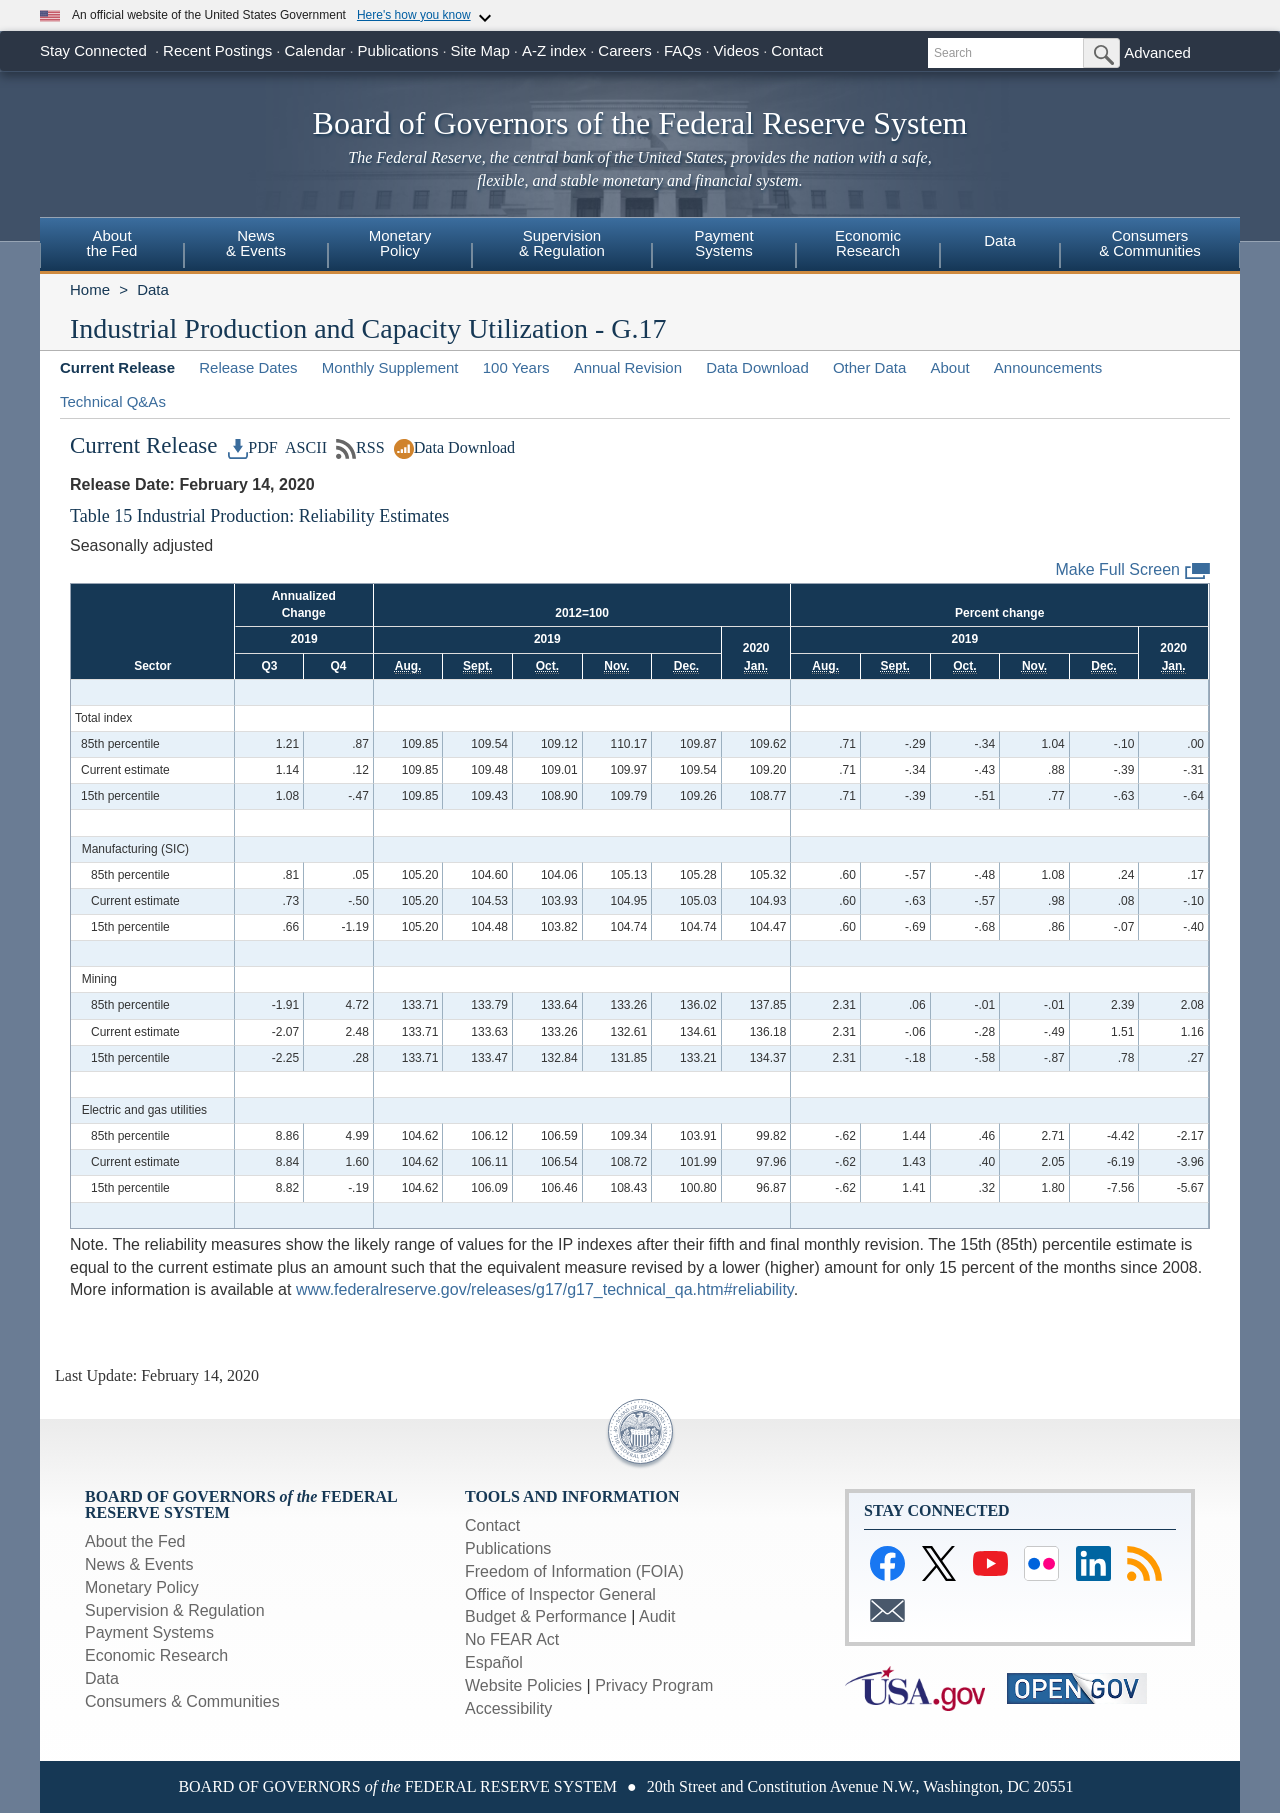 This screenshot has height=1813, width=1280. Describe the element at coordinates (657, 1616) in the screenshot. I see `Audit` at that location.